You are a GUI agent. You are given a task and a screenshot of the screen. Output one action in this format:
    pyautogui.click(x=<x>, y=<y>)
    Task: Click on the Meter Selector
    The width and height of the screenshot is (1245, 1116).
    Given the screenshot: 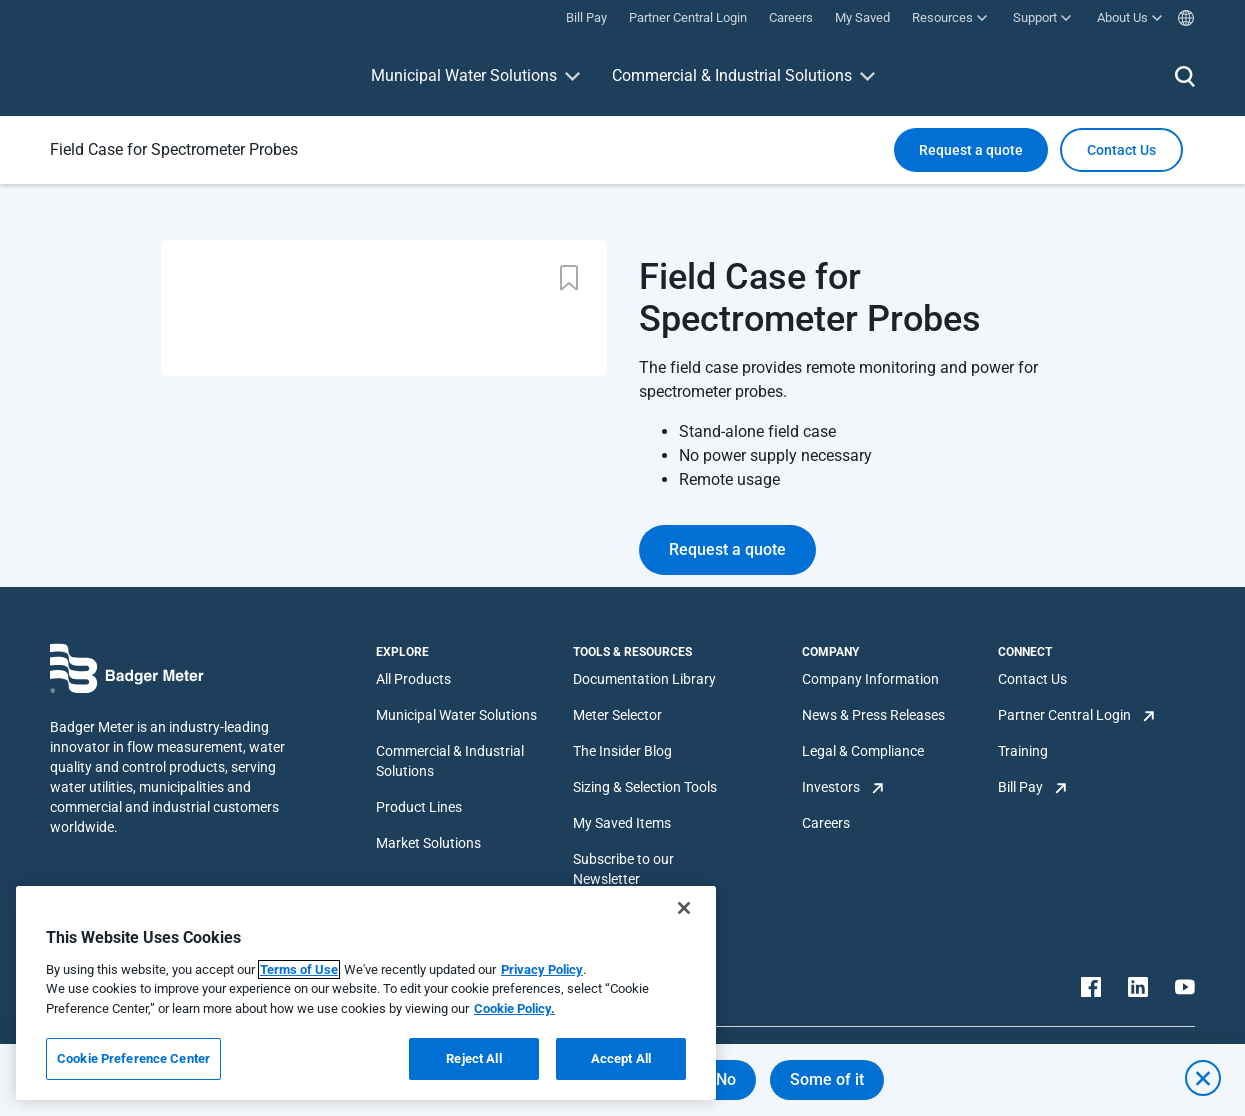 What is the action you would take?
    pyautogui.click(x=617, y=715)
    